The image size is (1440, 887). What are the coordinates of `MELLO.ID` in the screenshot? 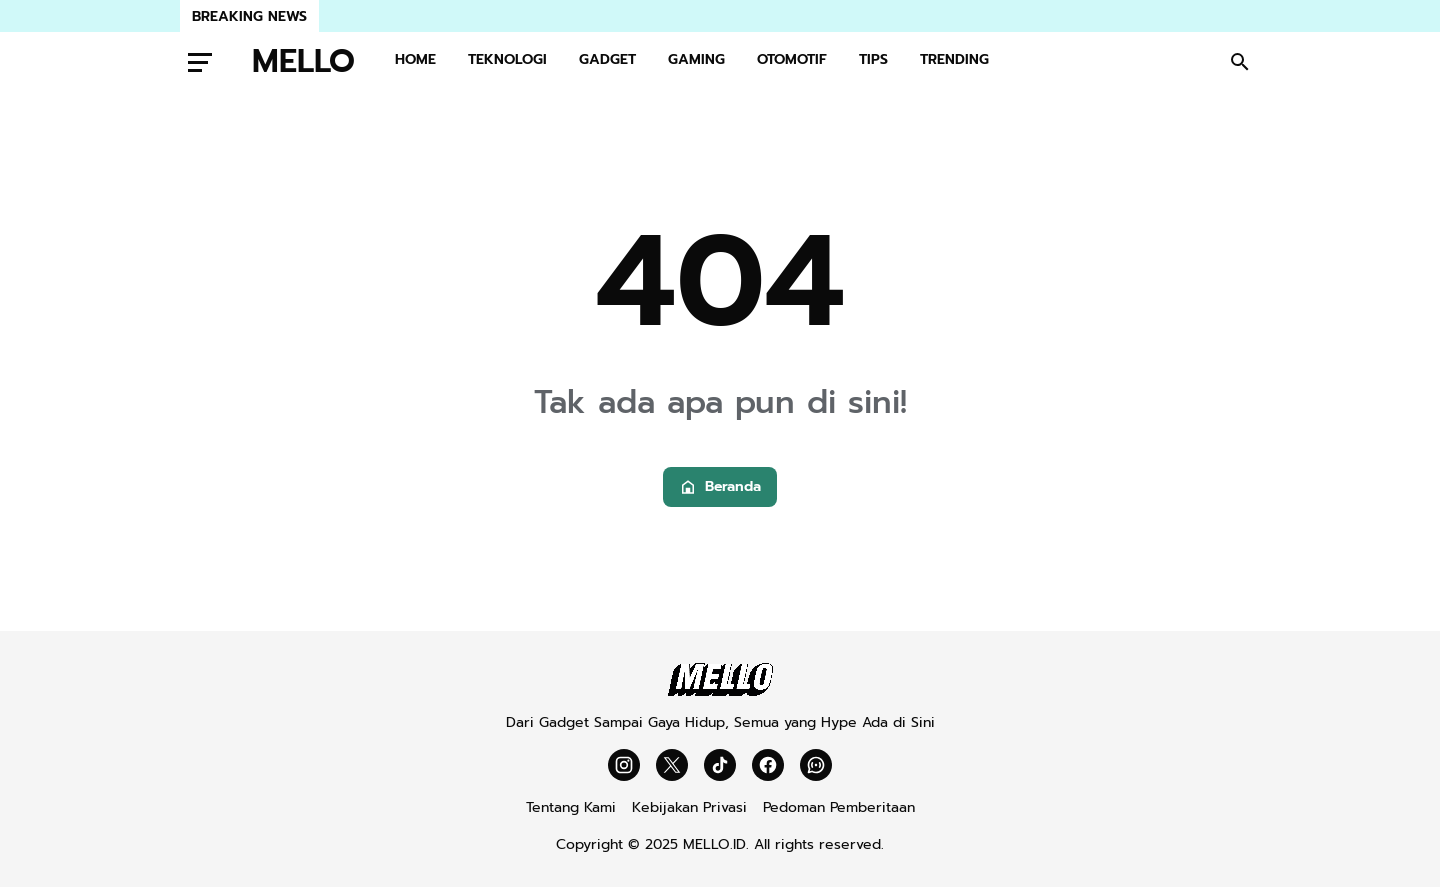 It's located at (714, 844).